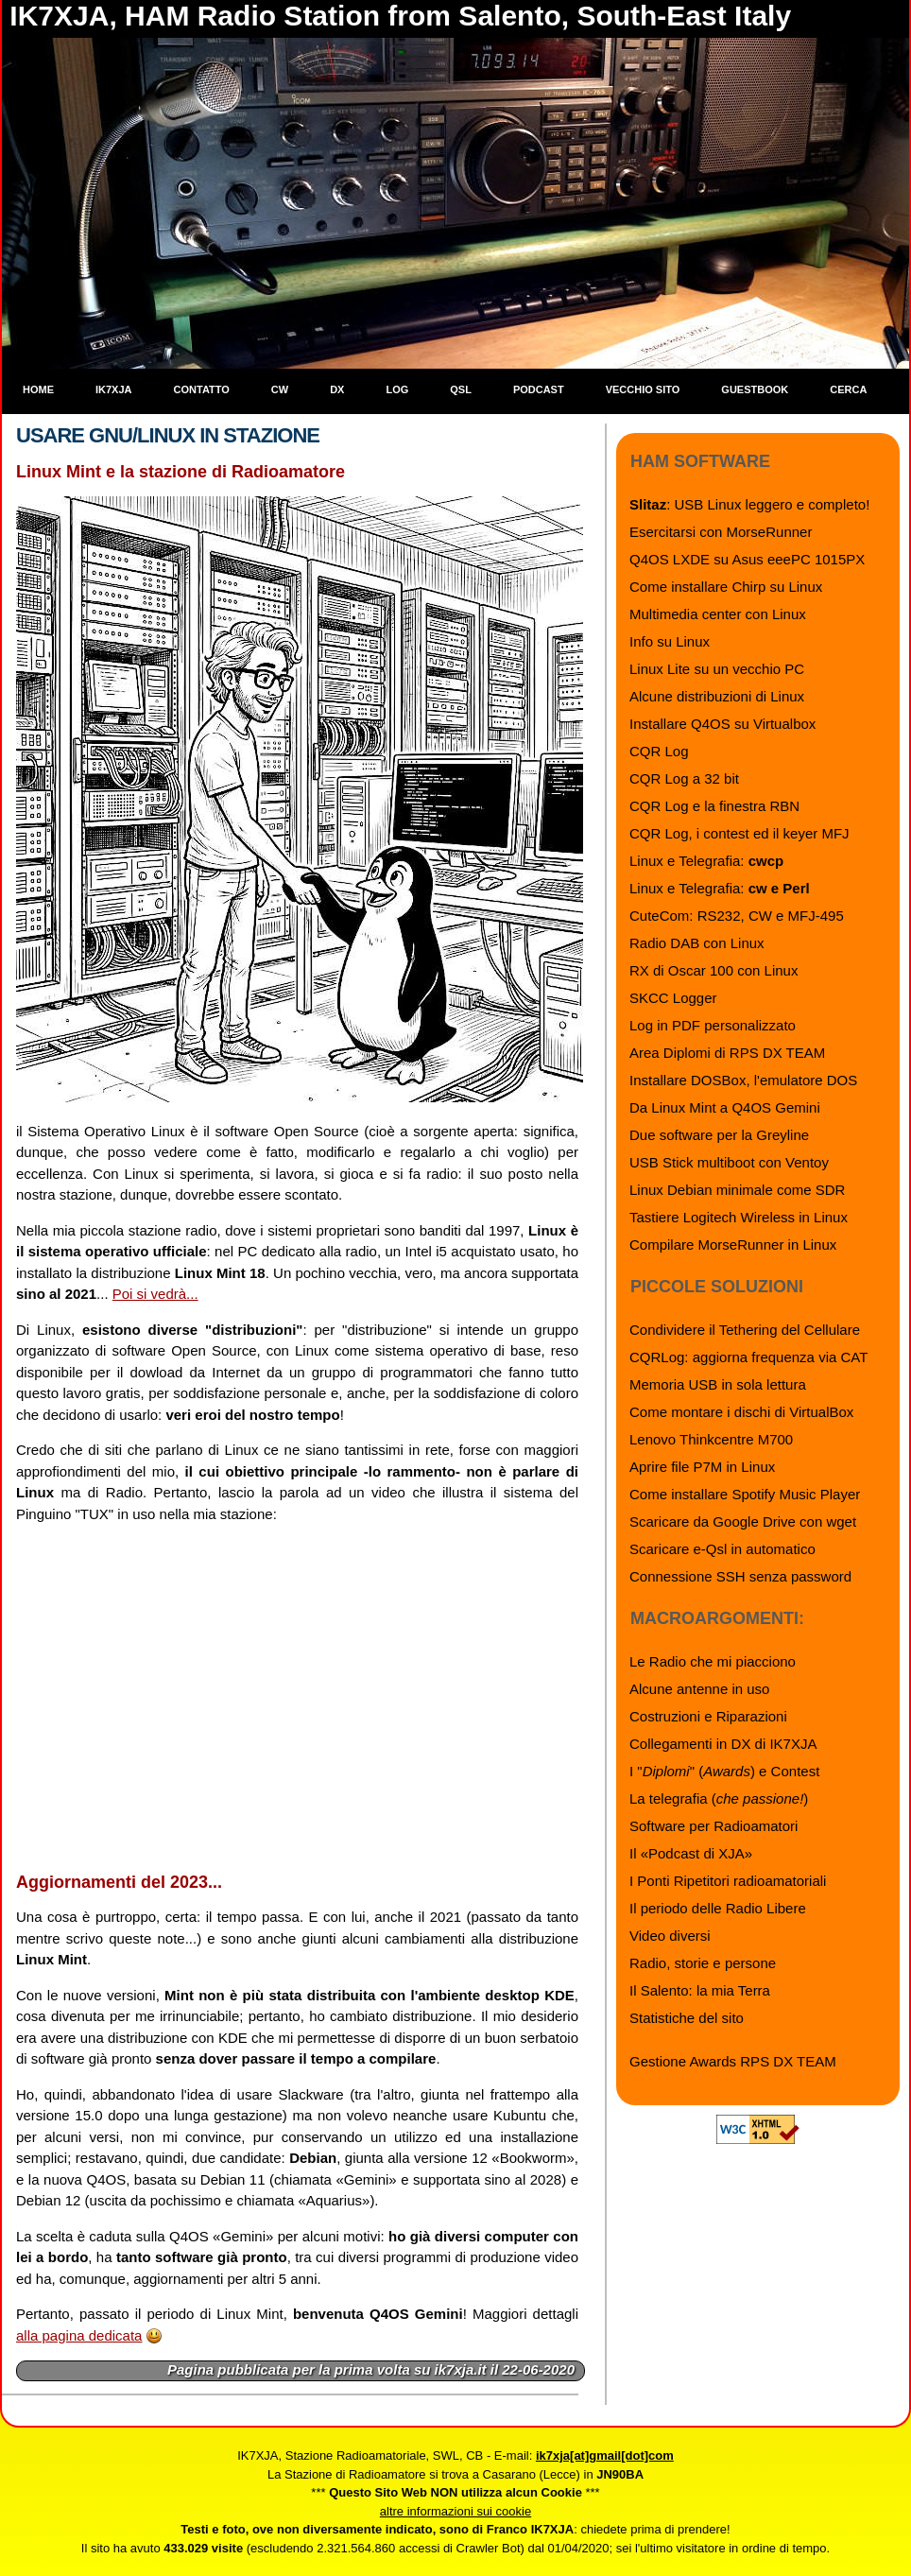  I want to click on Linux Debian minimale come SDR, so click(737, 1190).